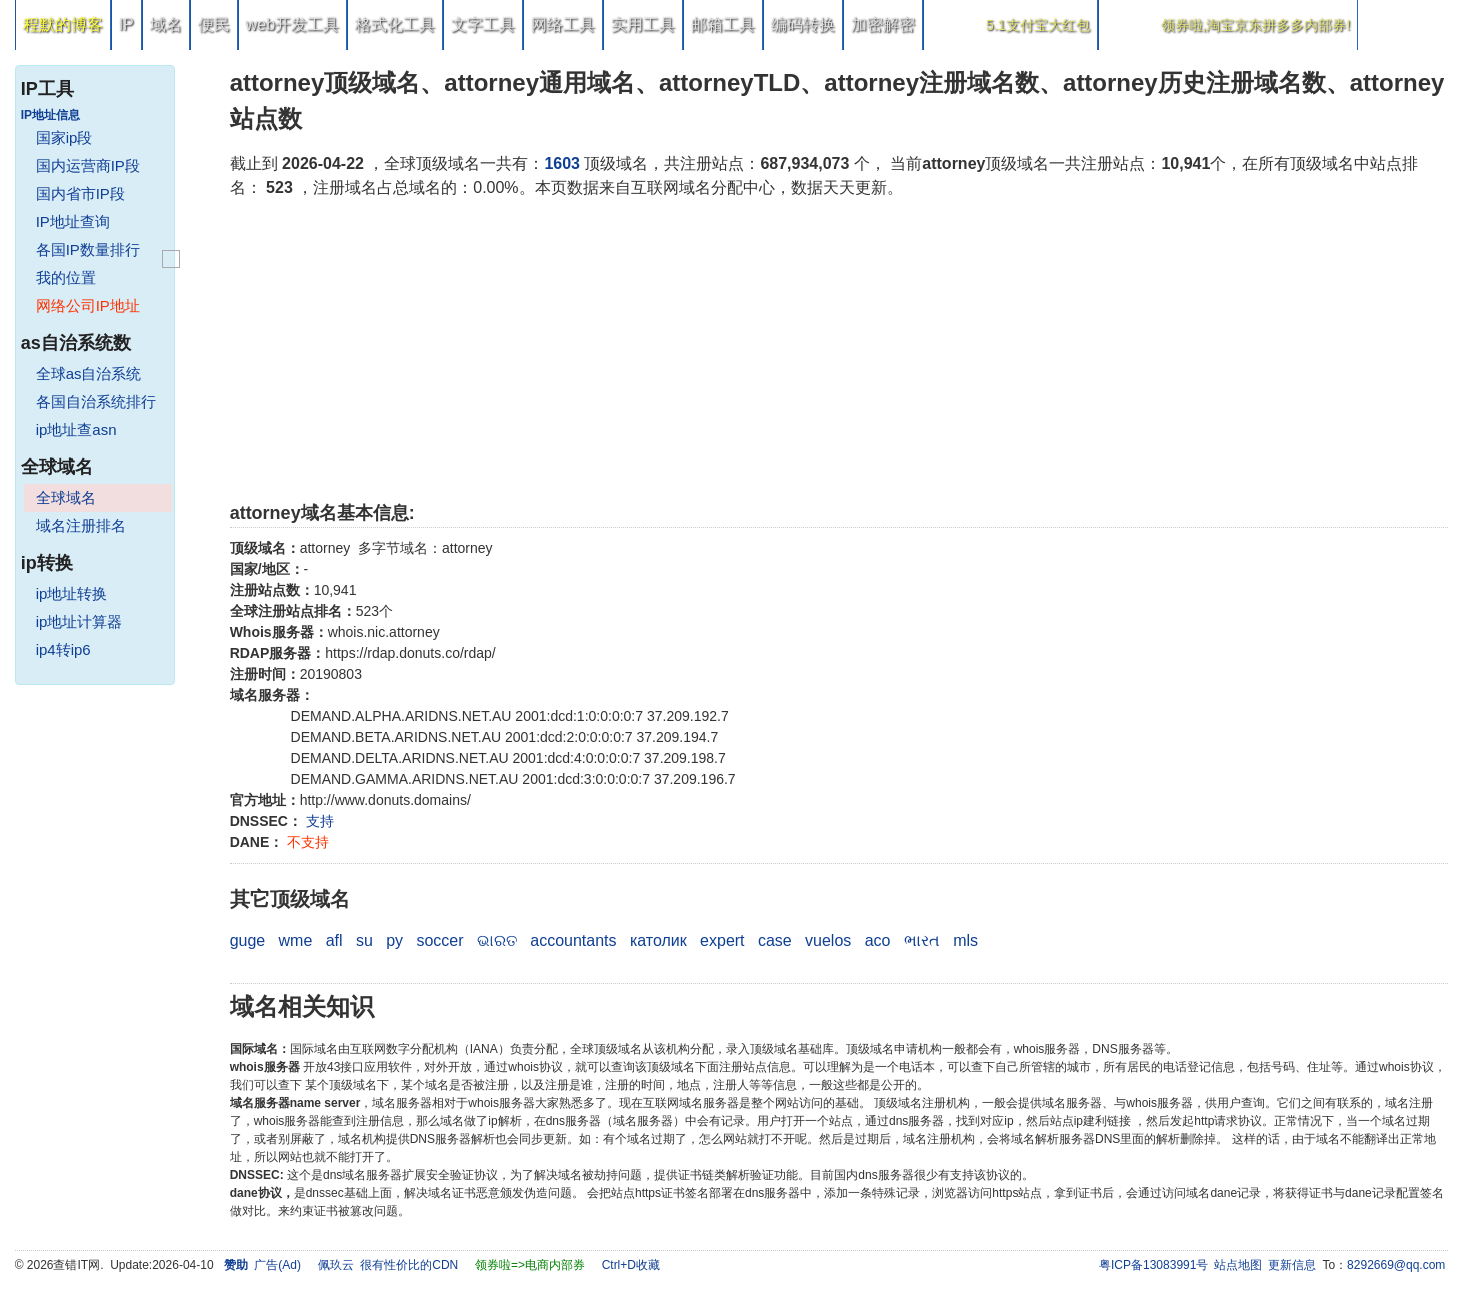 Image resolution: width=1463 pixels, height=1294 pixels. Describe the element at coordinates (66, 497) in the screenshot. I see `全球域名` at that location.